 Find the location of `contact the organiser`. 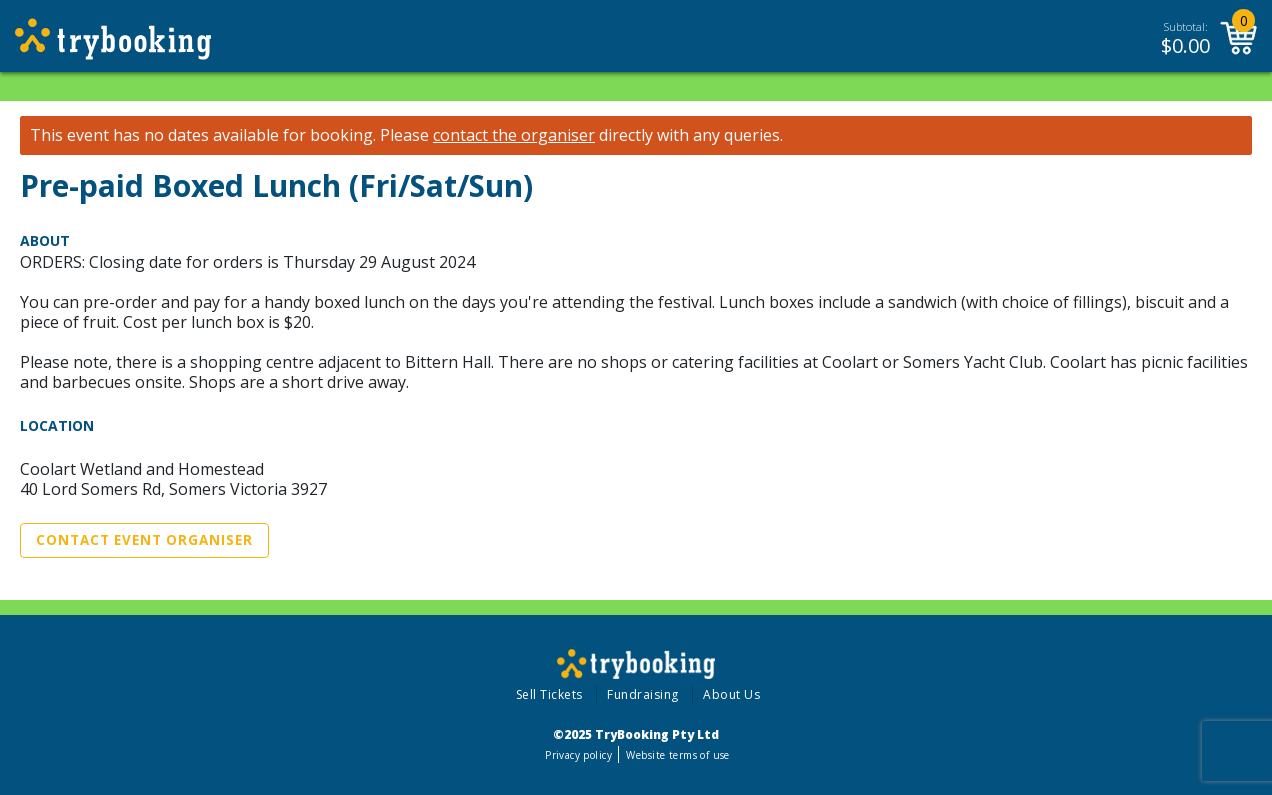

contact the organiser is located at coordinates (514, 135).